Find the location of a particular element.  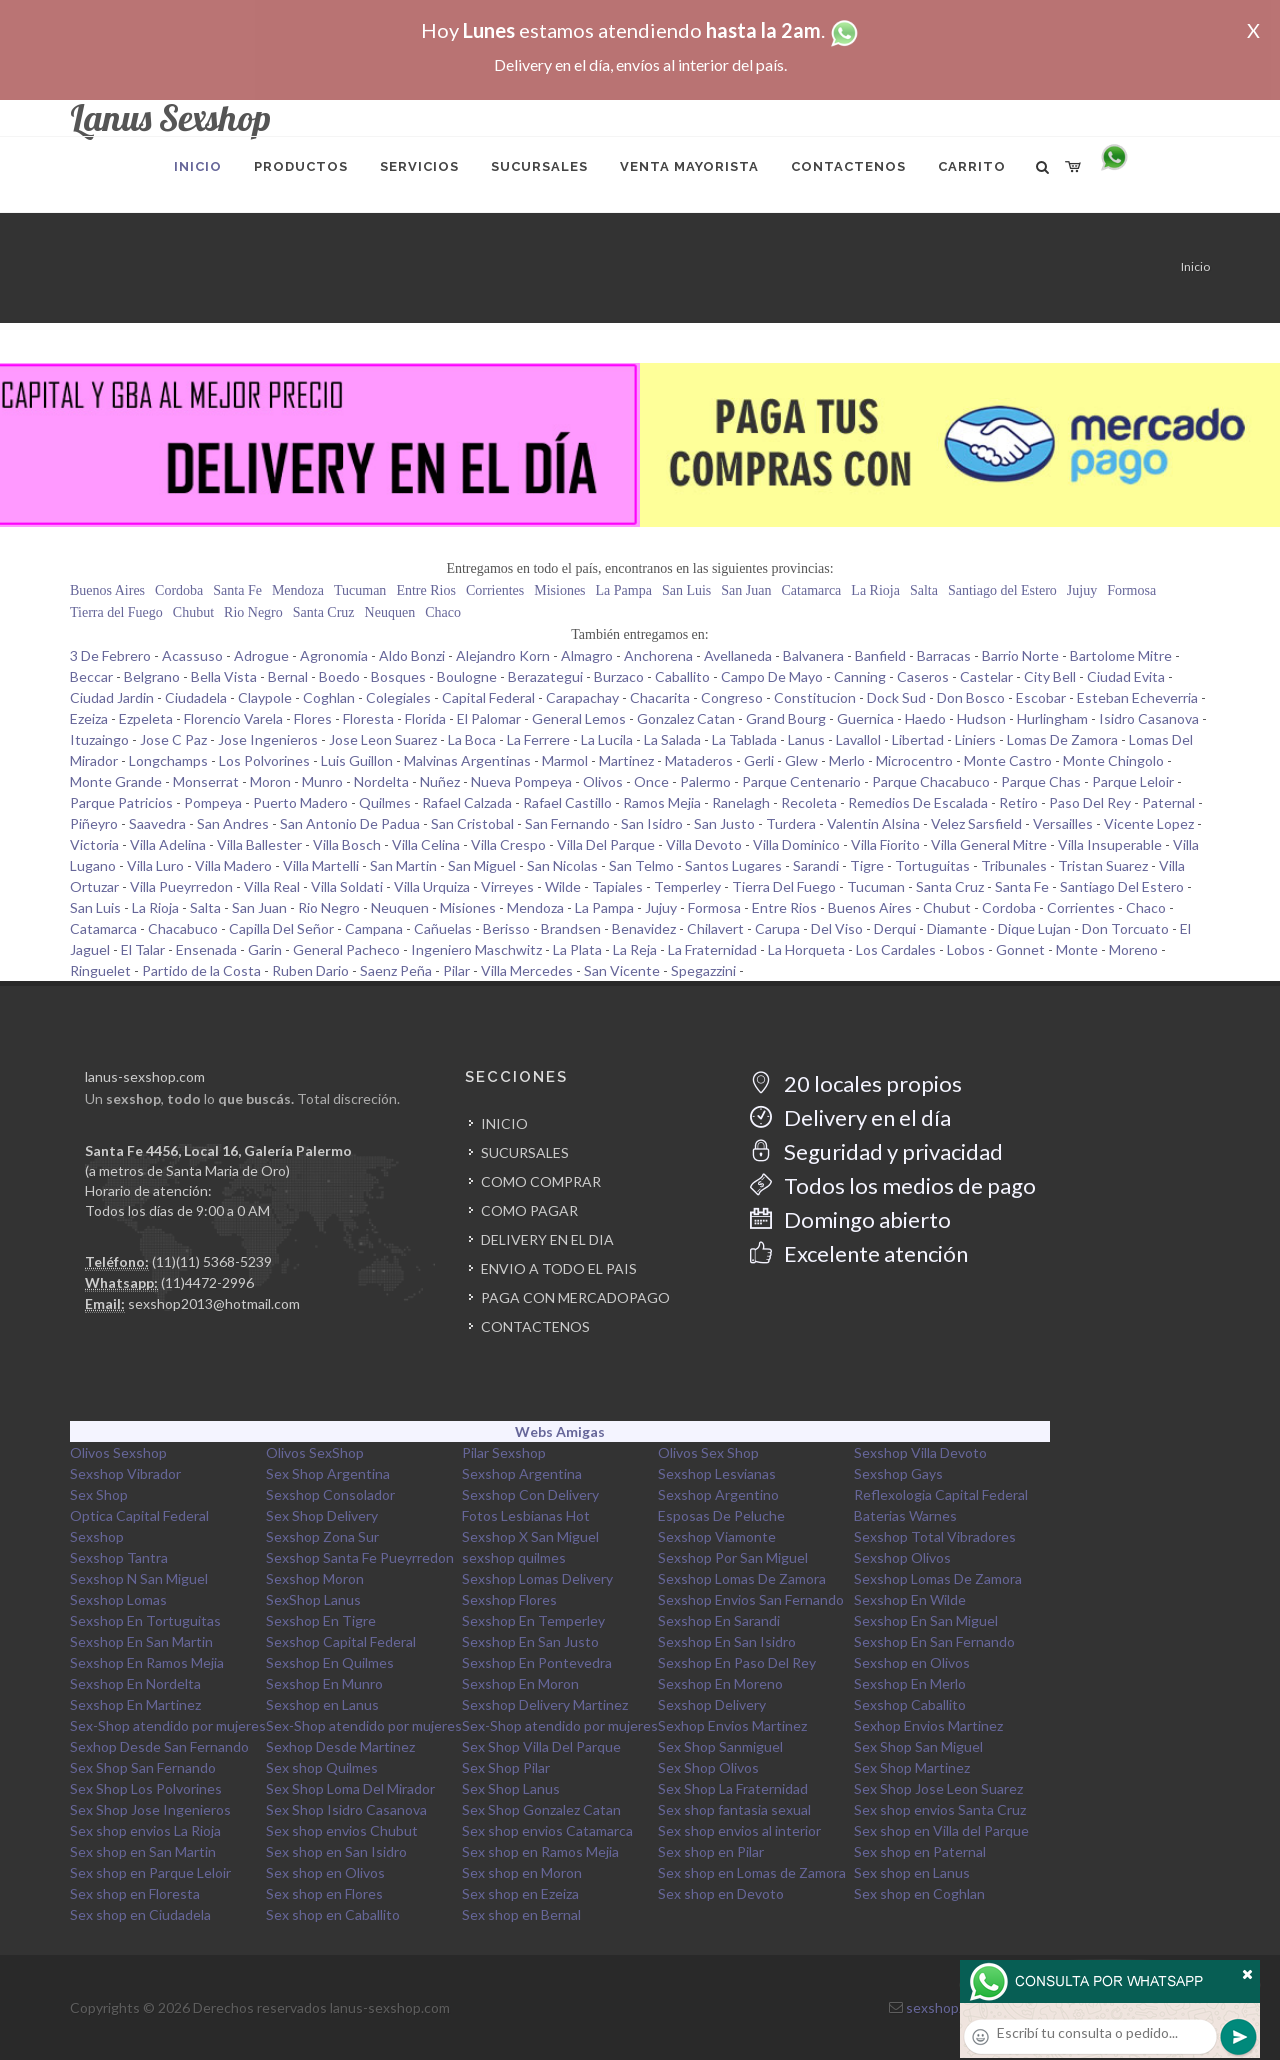

Tigre is located at coordinates (867, 865).